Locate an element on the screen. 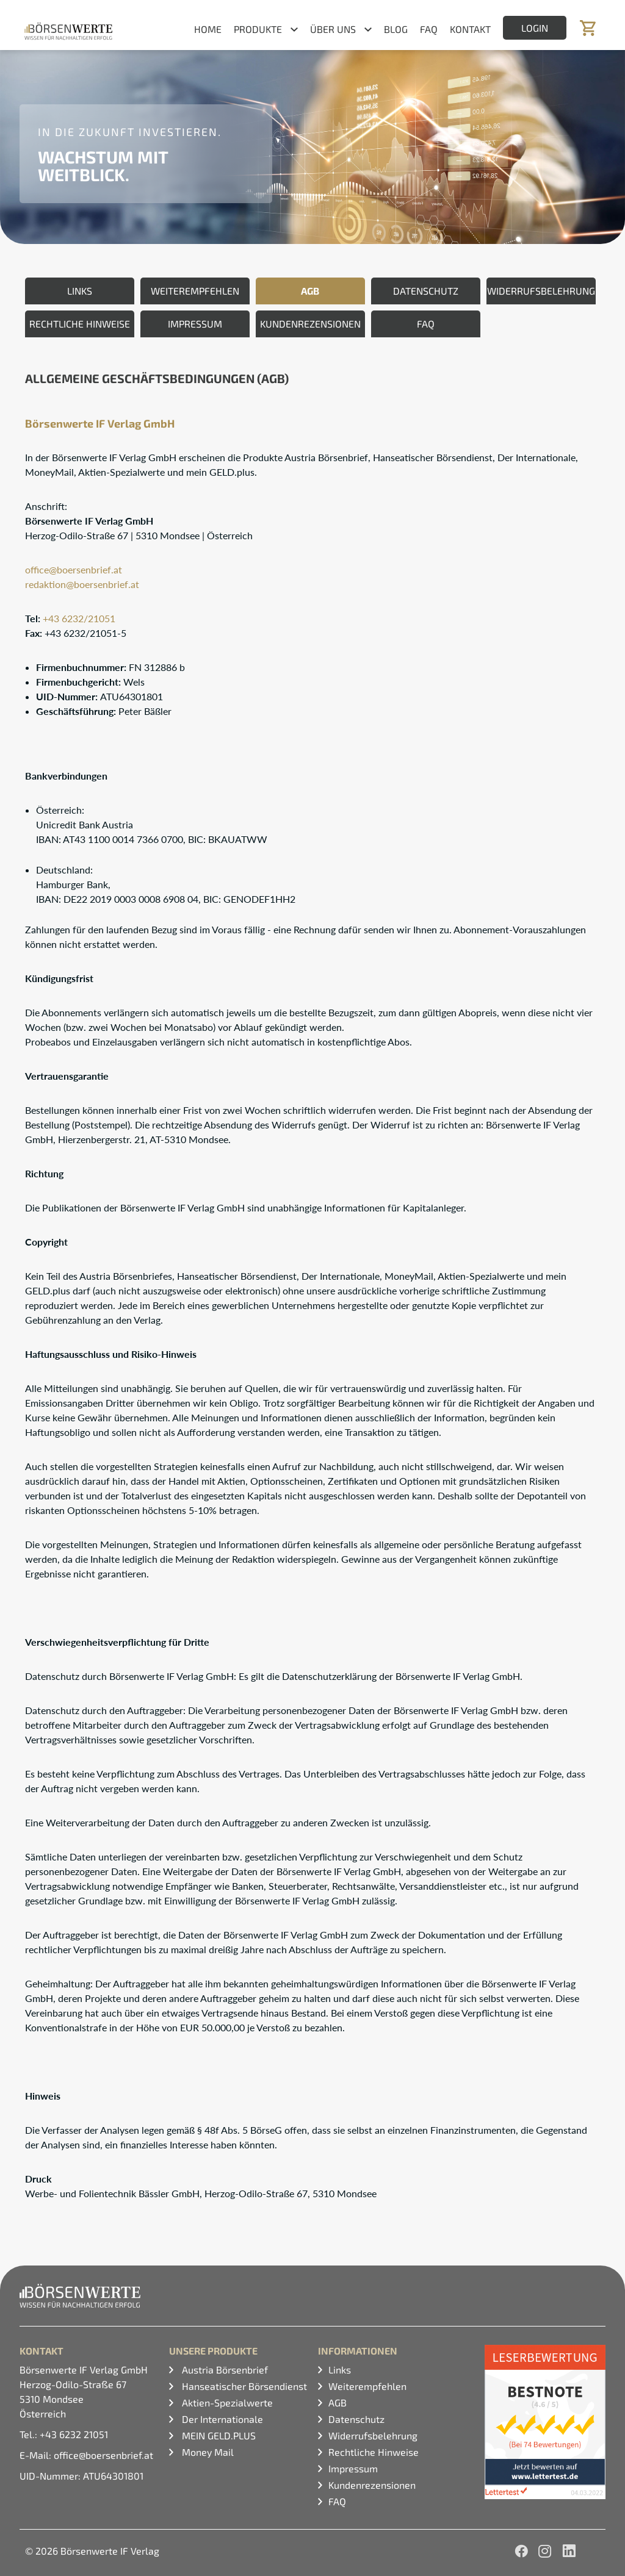 The image size is (625, 2576). Rechtliche Hinweise is located at coordinates (373, 2452).